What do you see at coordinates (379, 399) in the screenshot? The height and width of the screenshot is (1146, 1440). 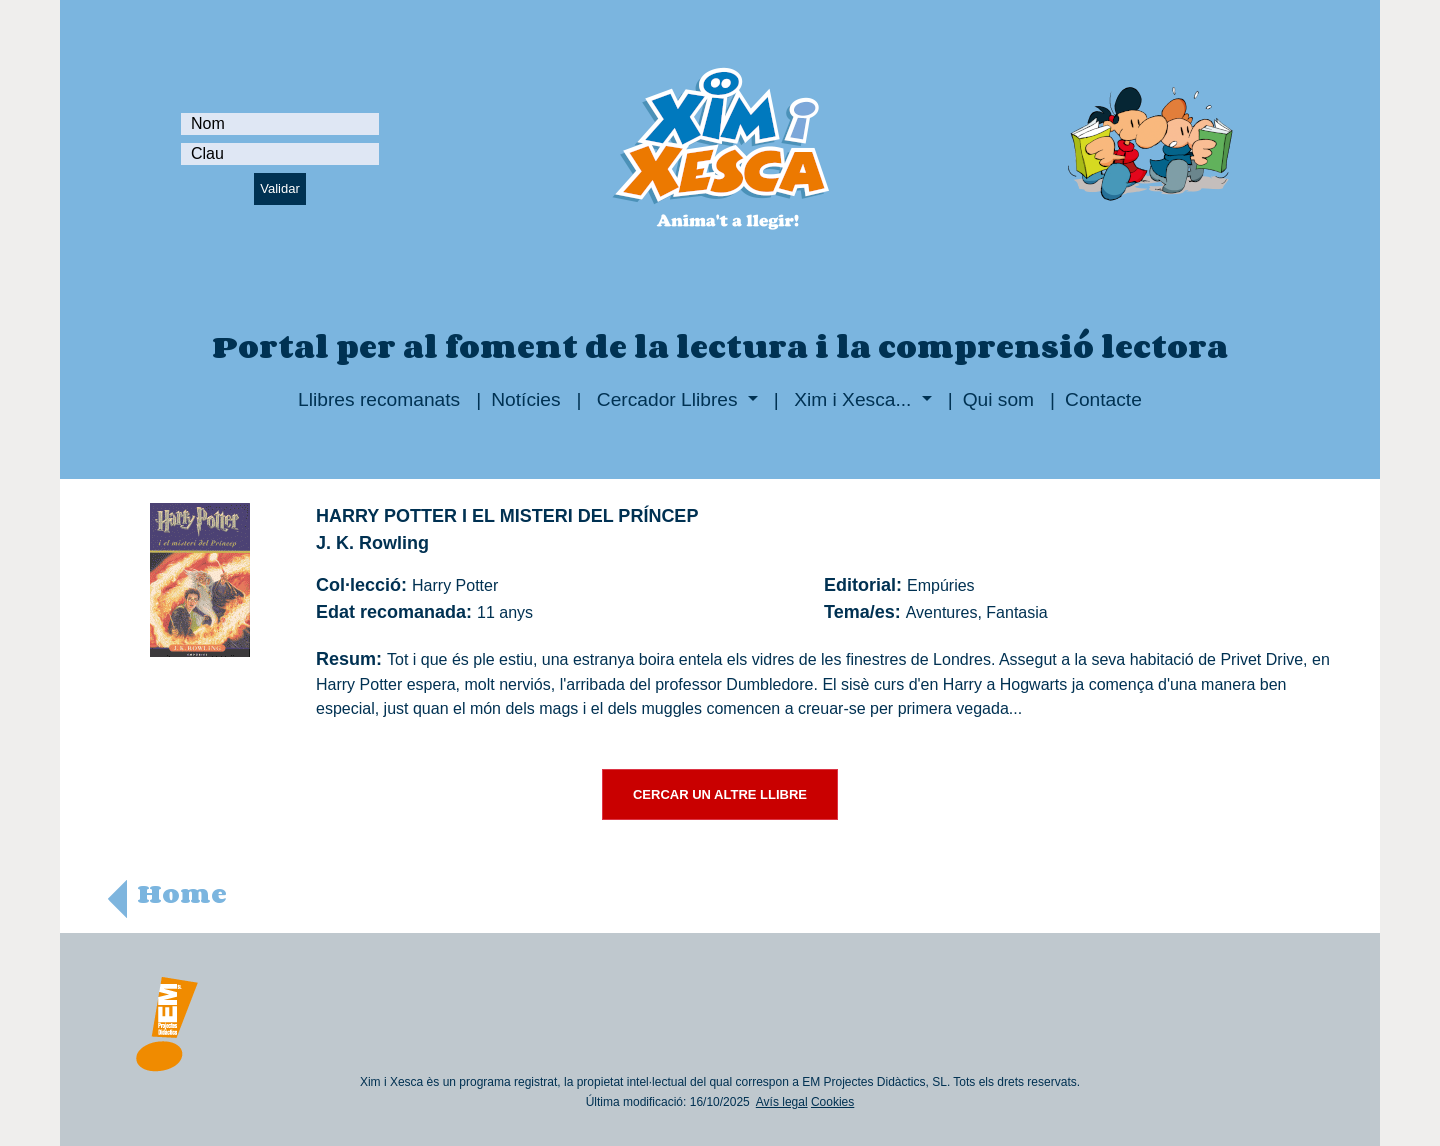 I see `Llibres recomanats` at bounding box center [379, 399].